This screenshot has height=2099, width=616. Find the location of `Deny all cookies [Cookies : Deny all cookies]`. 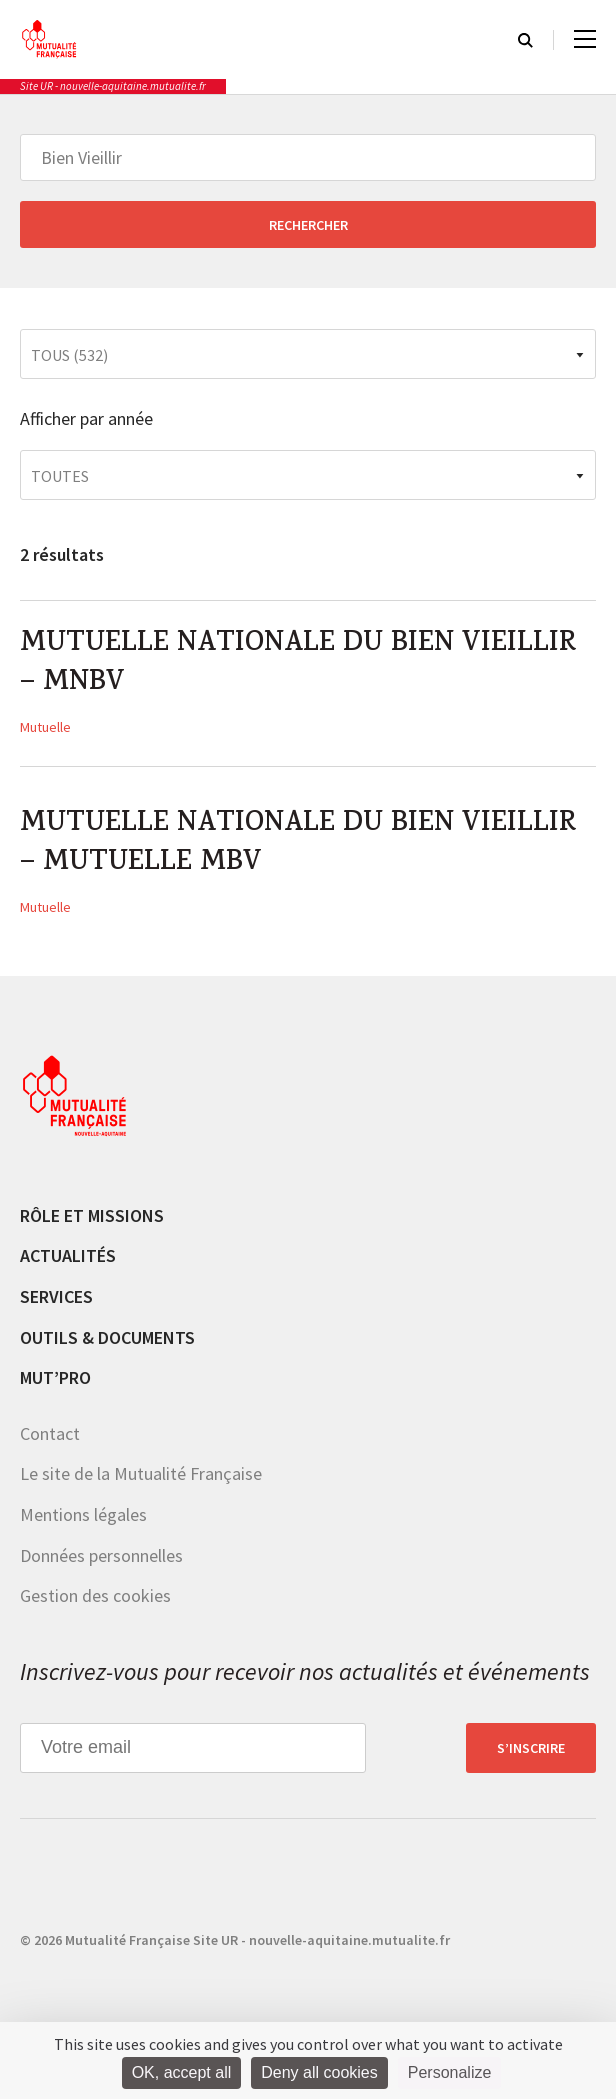

Deny all cookies [Cookies : Deny all cookies] is located at coordinates (319, 2072).